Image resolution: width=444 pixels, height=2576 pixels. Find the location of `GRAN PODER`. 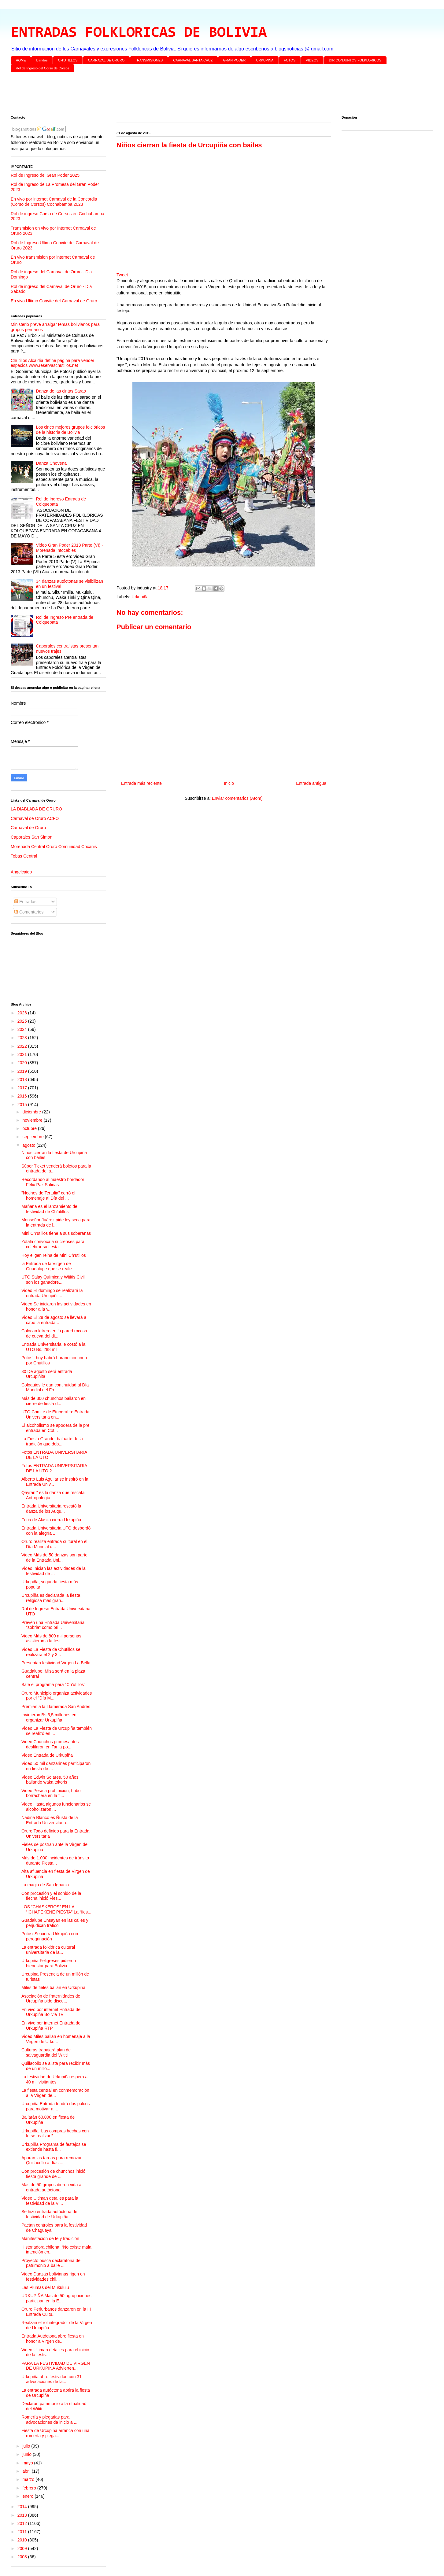

GRAN PODER is located at coordinates (234, 60).